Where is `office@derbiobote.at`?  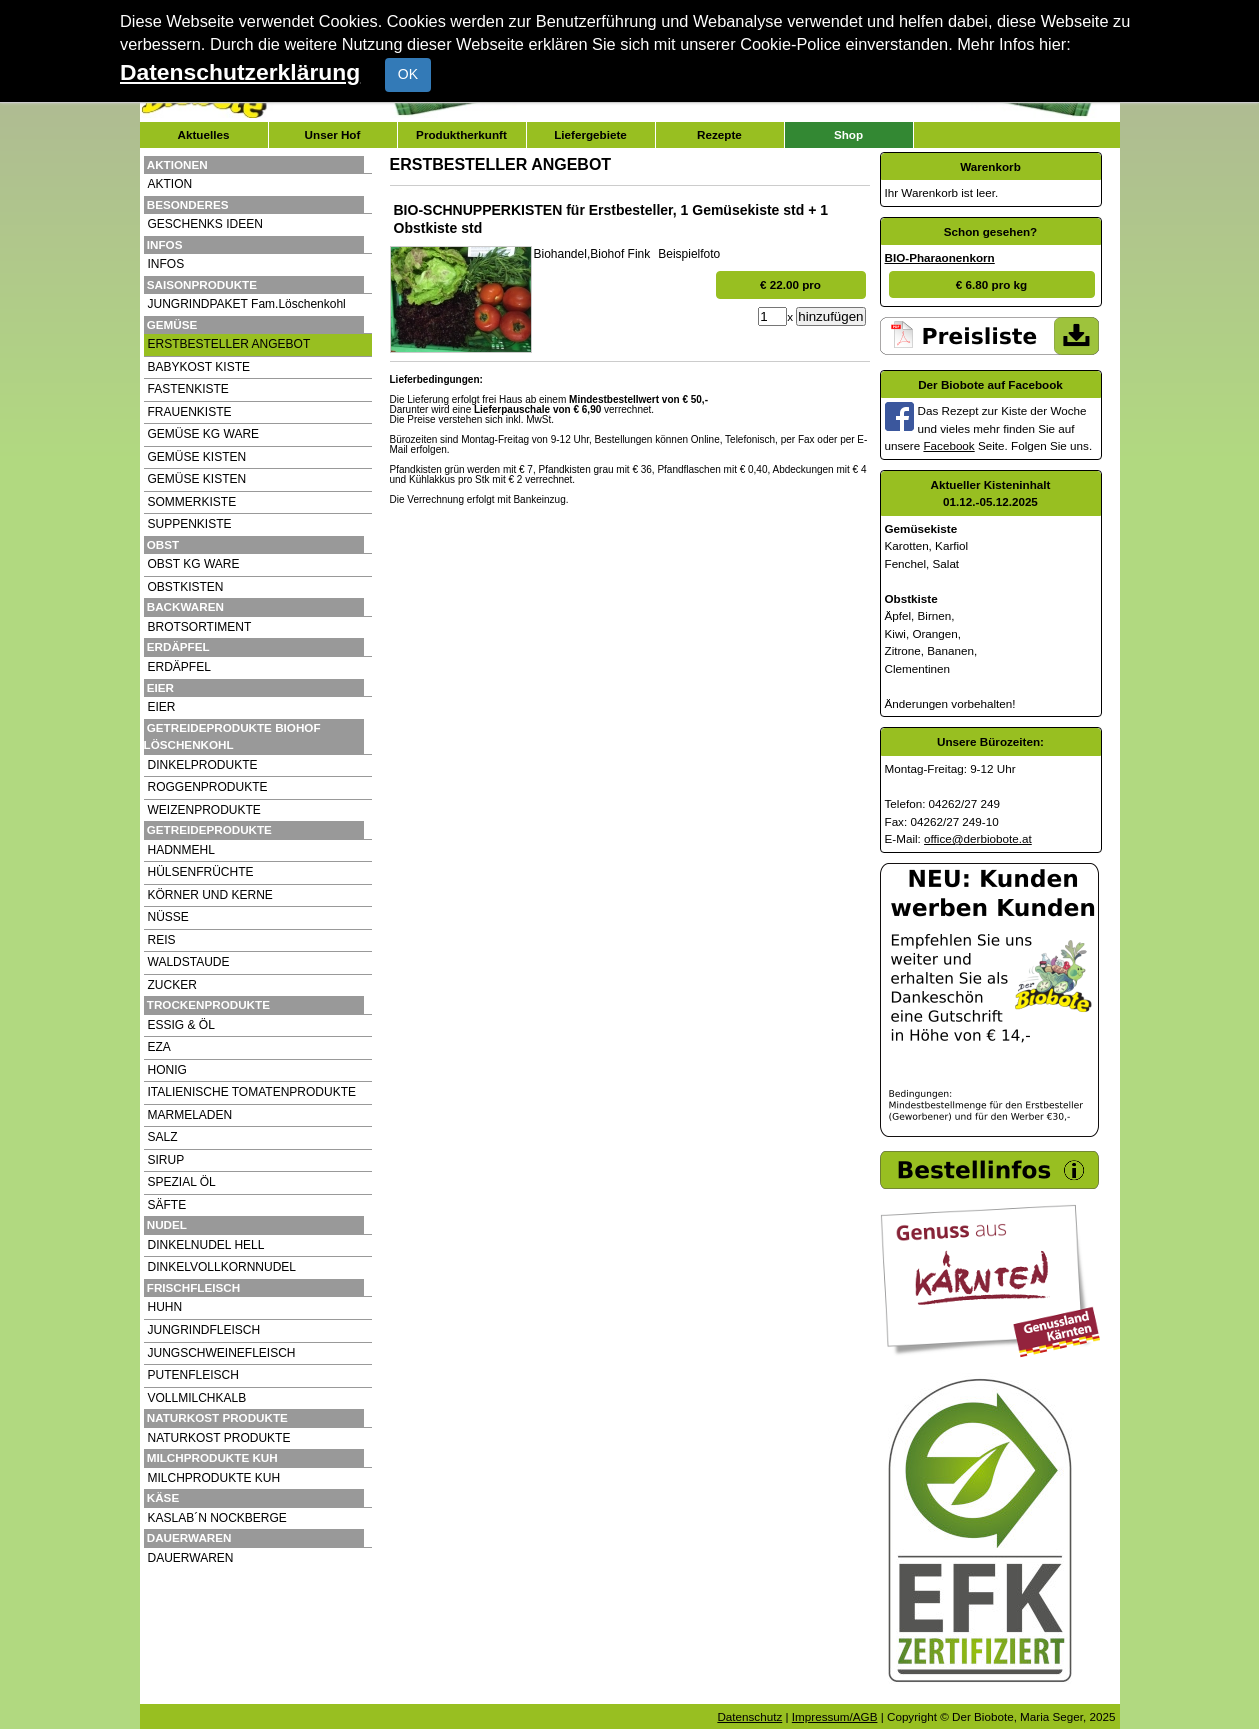
office@derbiobote.at is located at coordinates (978, 838).